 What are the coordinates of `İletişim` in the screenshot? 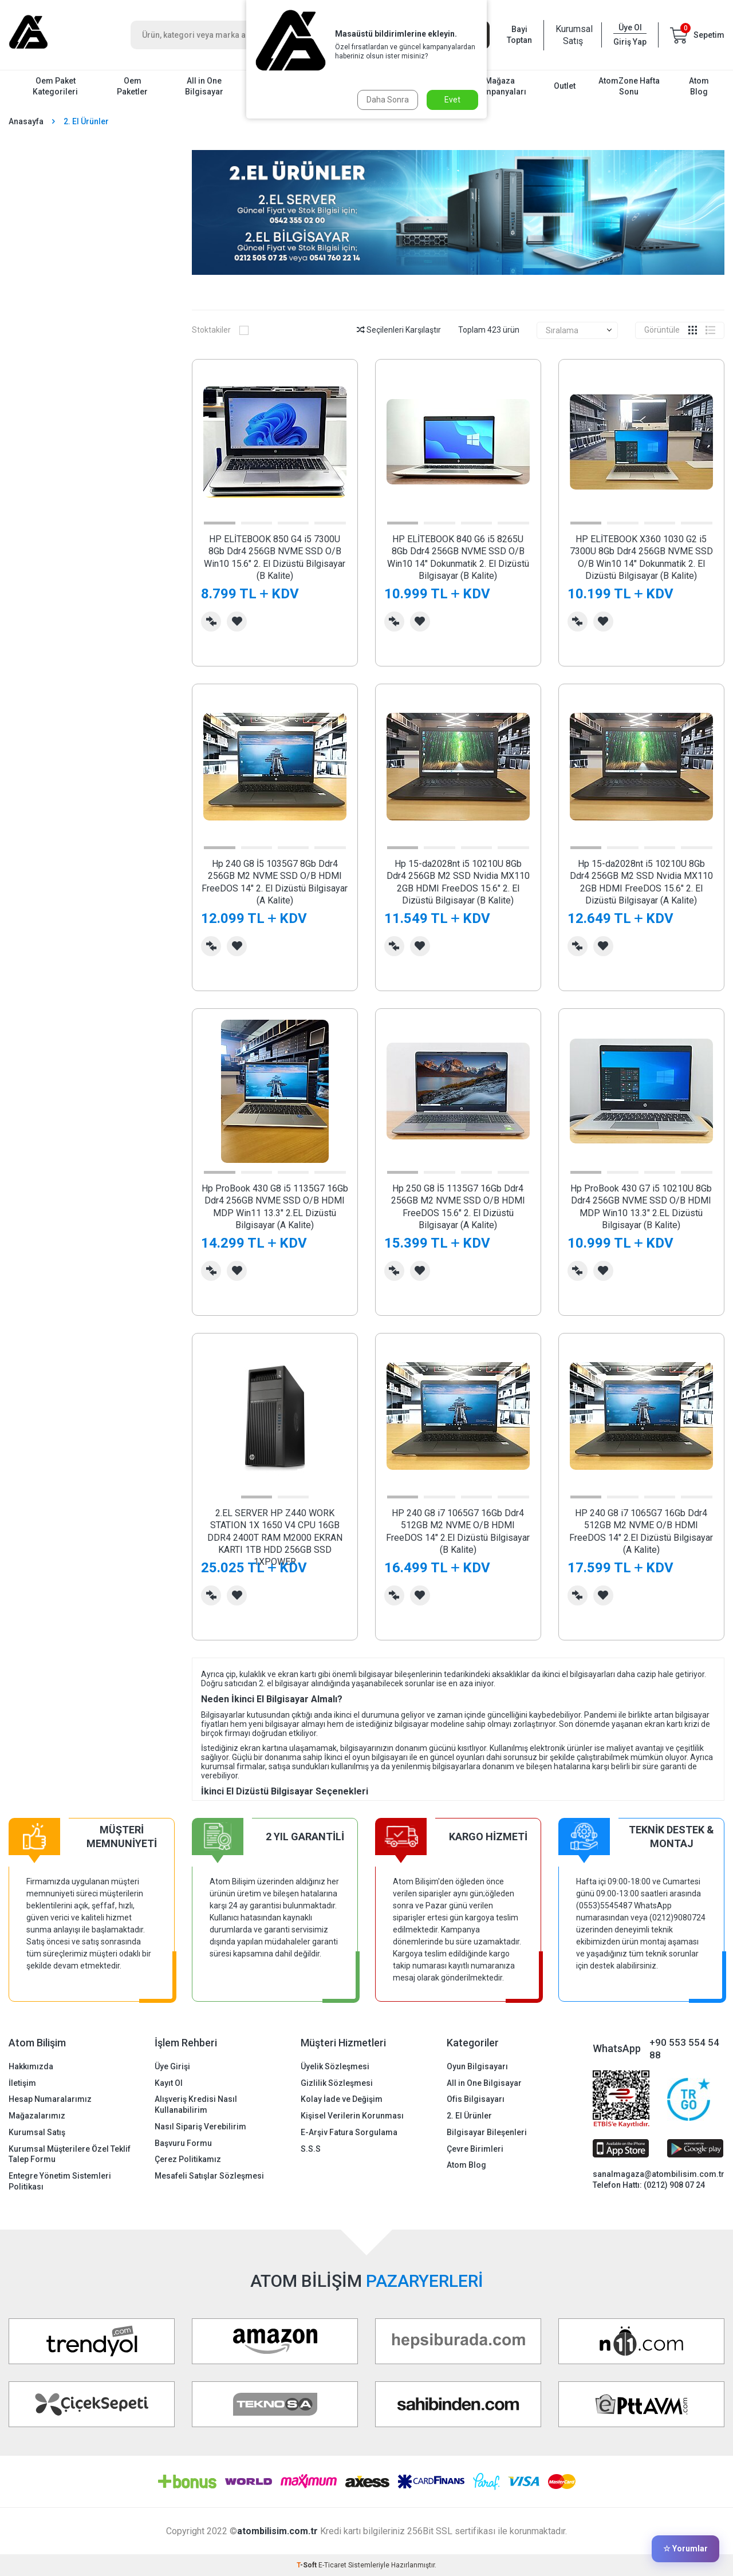 It's located at (22, 2083).